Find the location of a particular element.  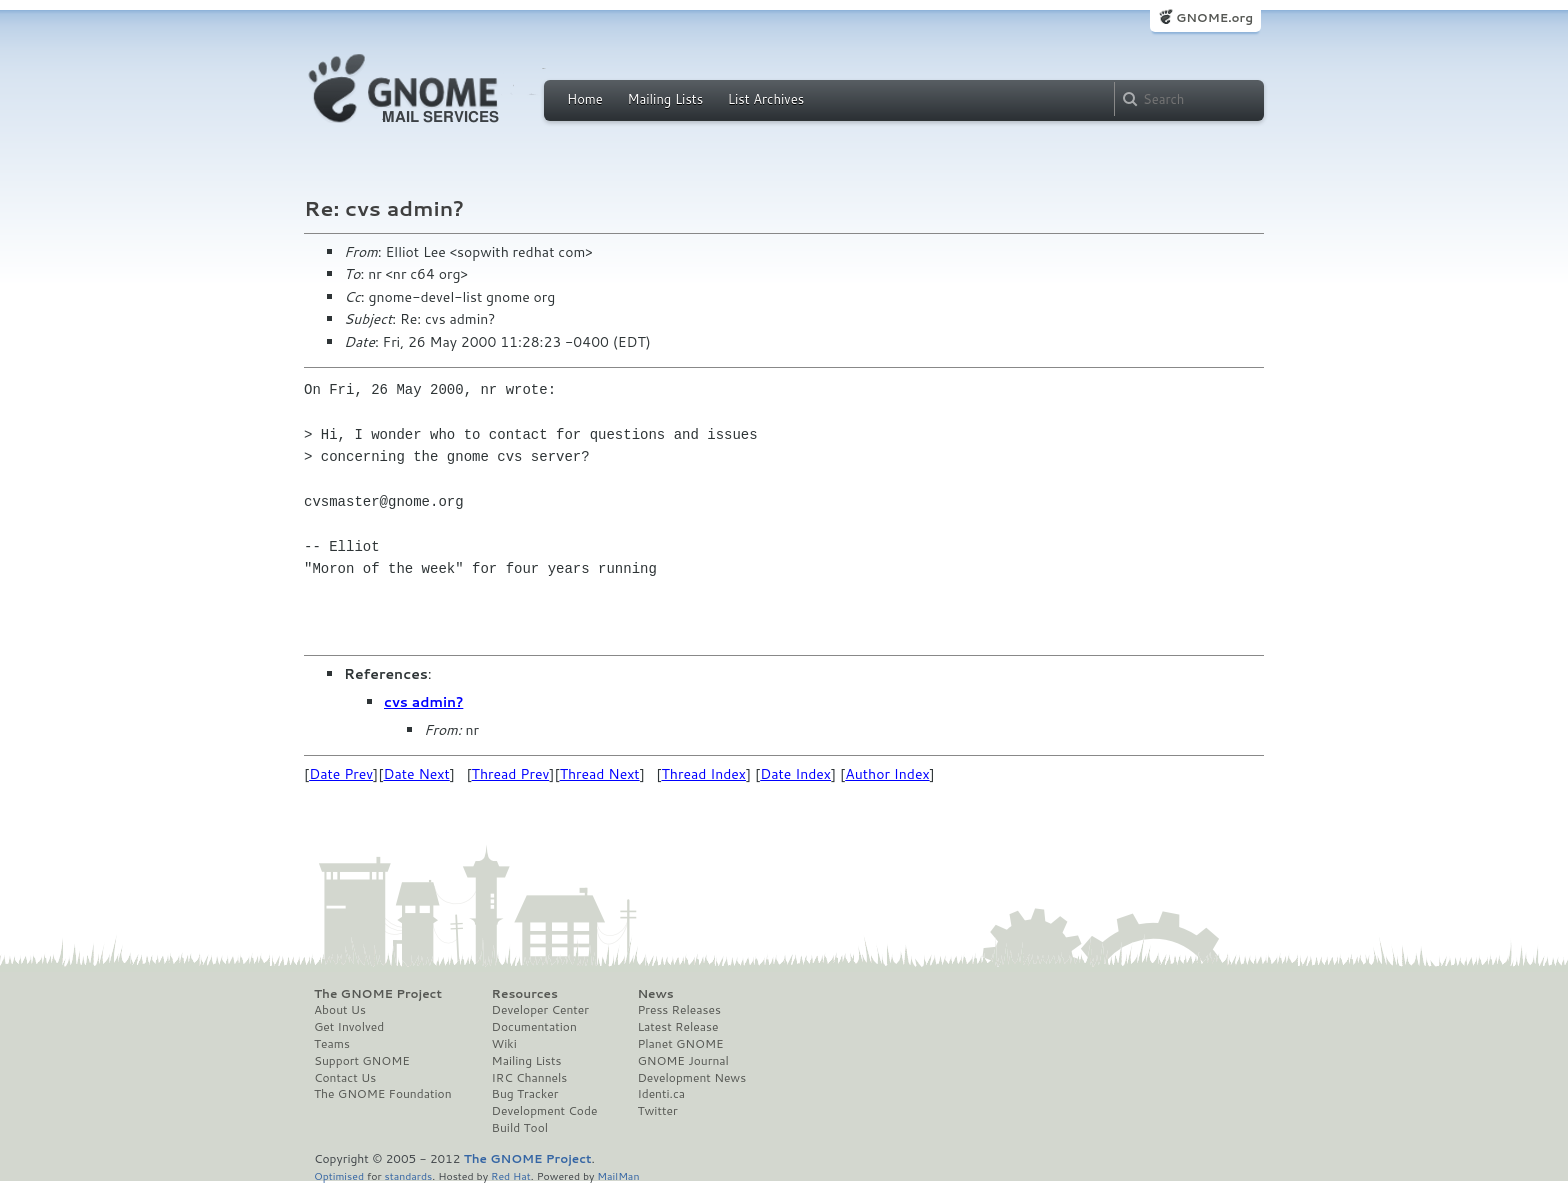

The GNOME Project is located at coordinates (378, 994).